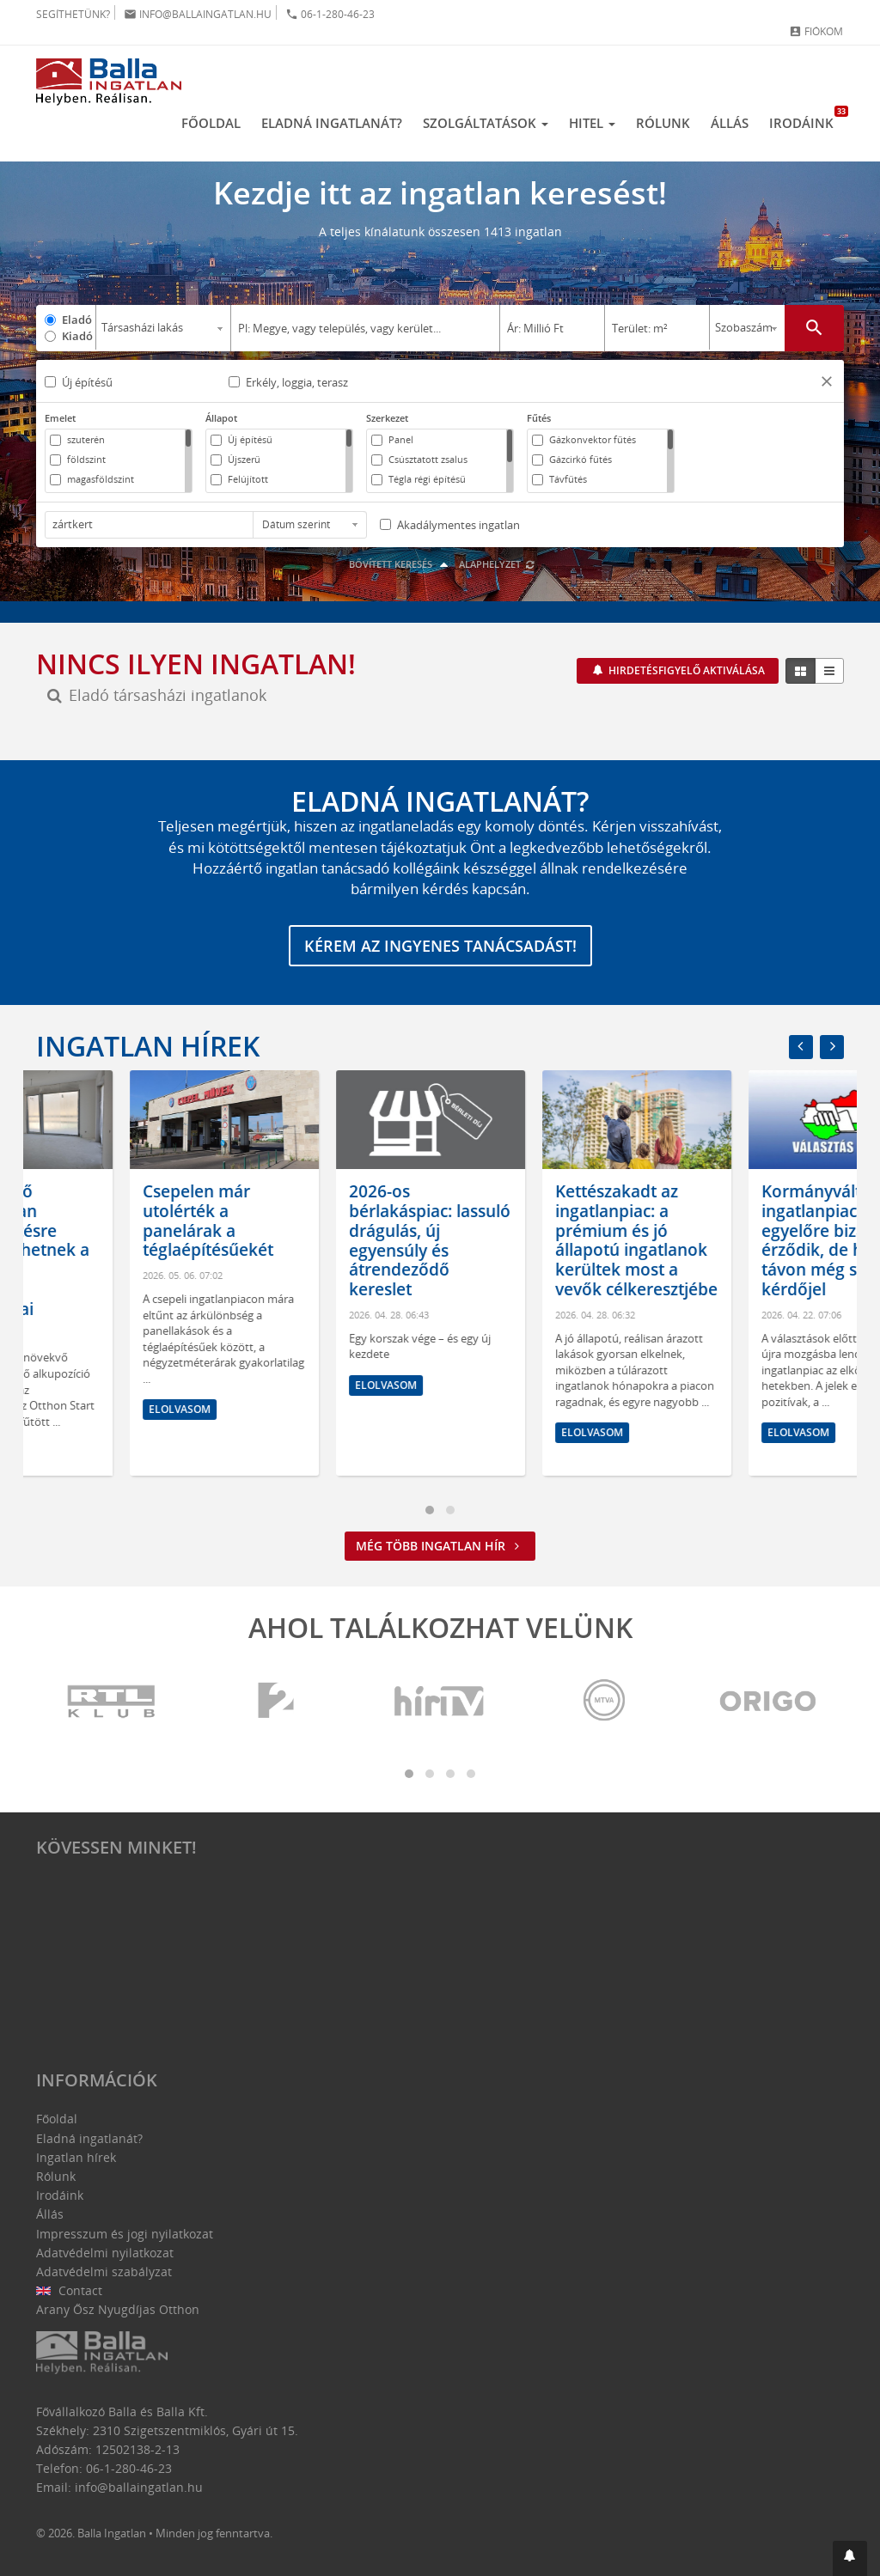 The height and width of the screenshot is (2576, 880). Describe the element at coordinates (86, 1452) in the screenshot. I see `Elolvasom` at that location.